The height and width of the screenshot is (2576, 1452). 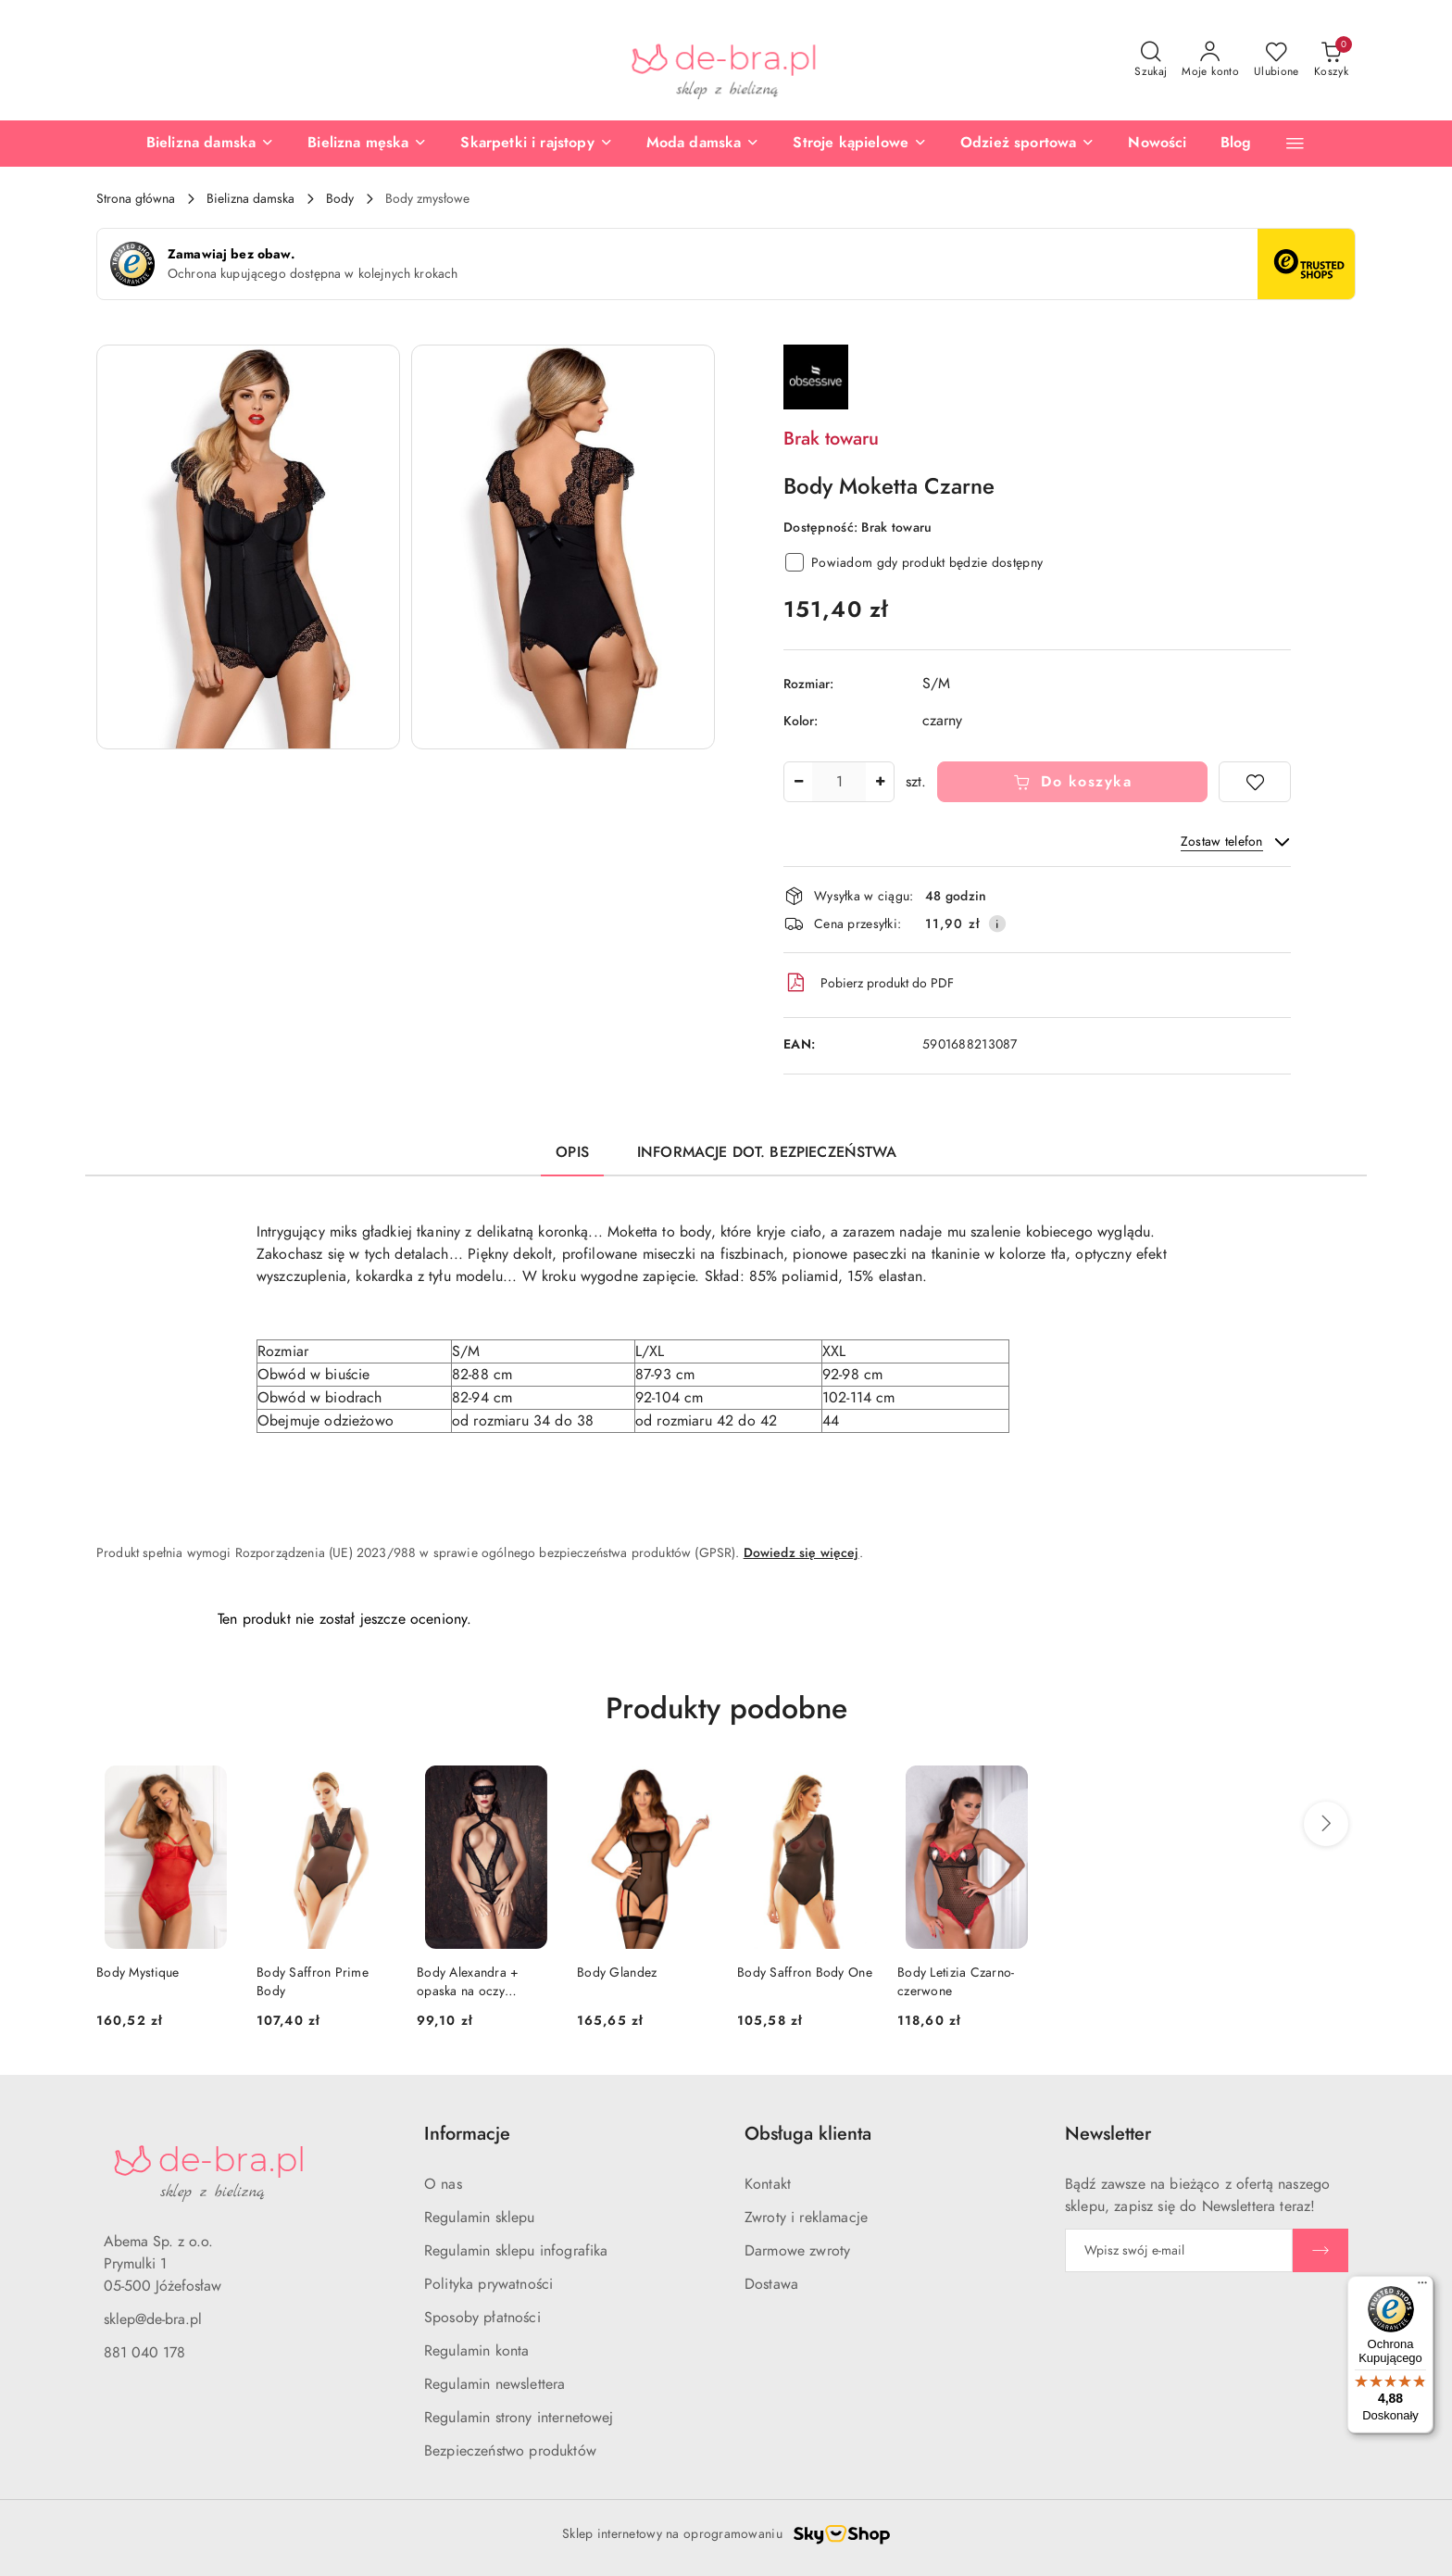 What do you see at coordinates (1236, 143) in the screenshot?
I see `[Blog]` at bounding box center [1236, 143].